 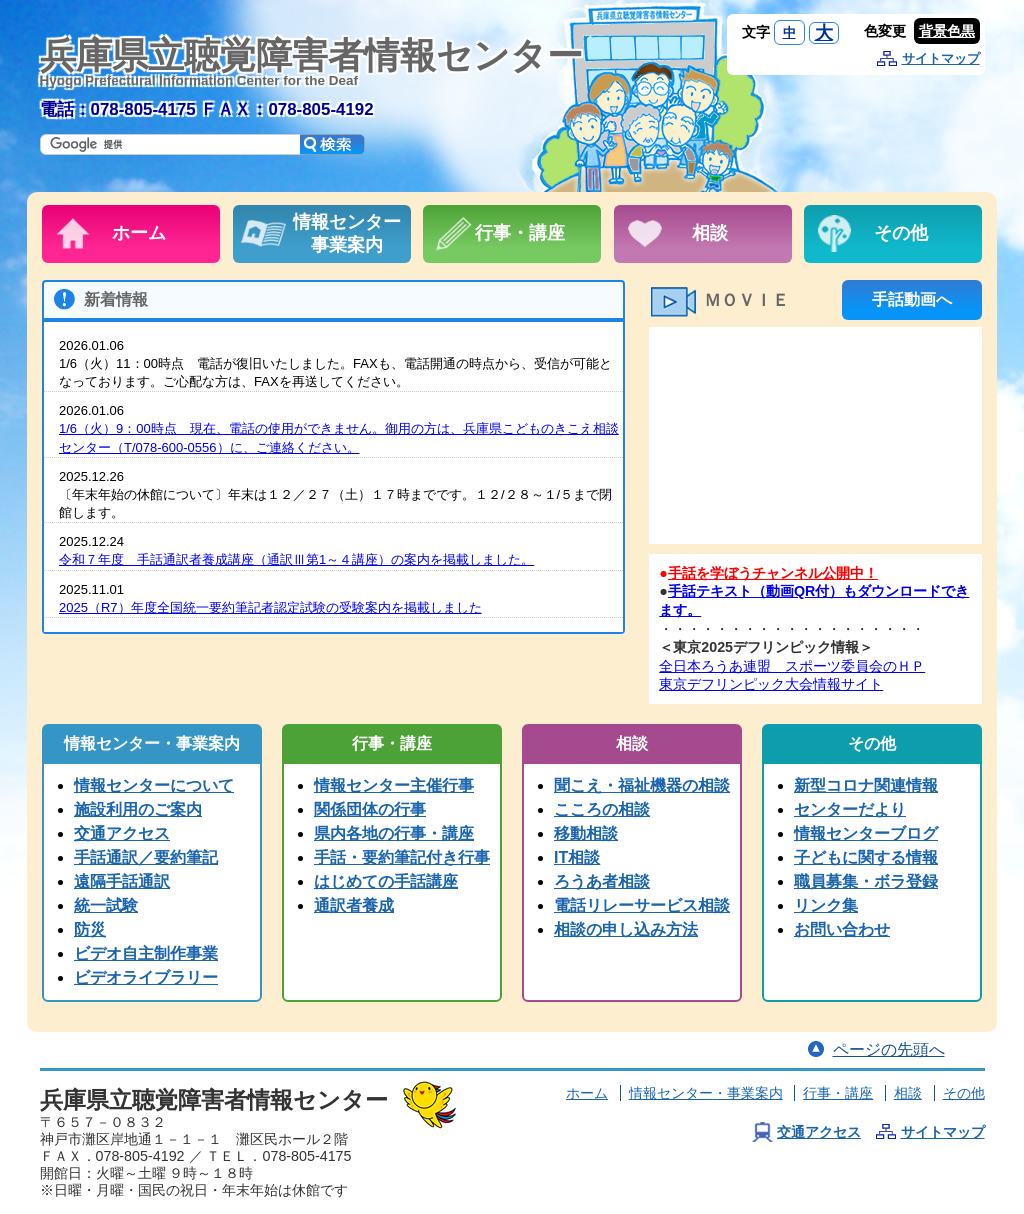 What do you see at coordinates (146, 953) in the screenshot?
I see `ビデオ自主制作事業` at bounding box center [146, 953].